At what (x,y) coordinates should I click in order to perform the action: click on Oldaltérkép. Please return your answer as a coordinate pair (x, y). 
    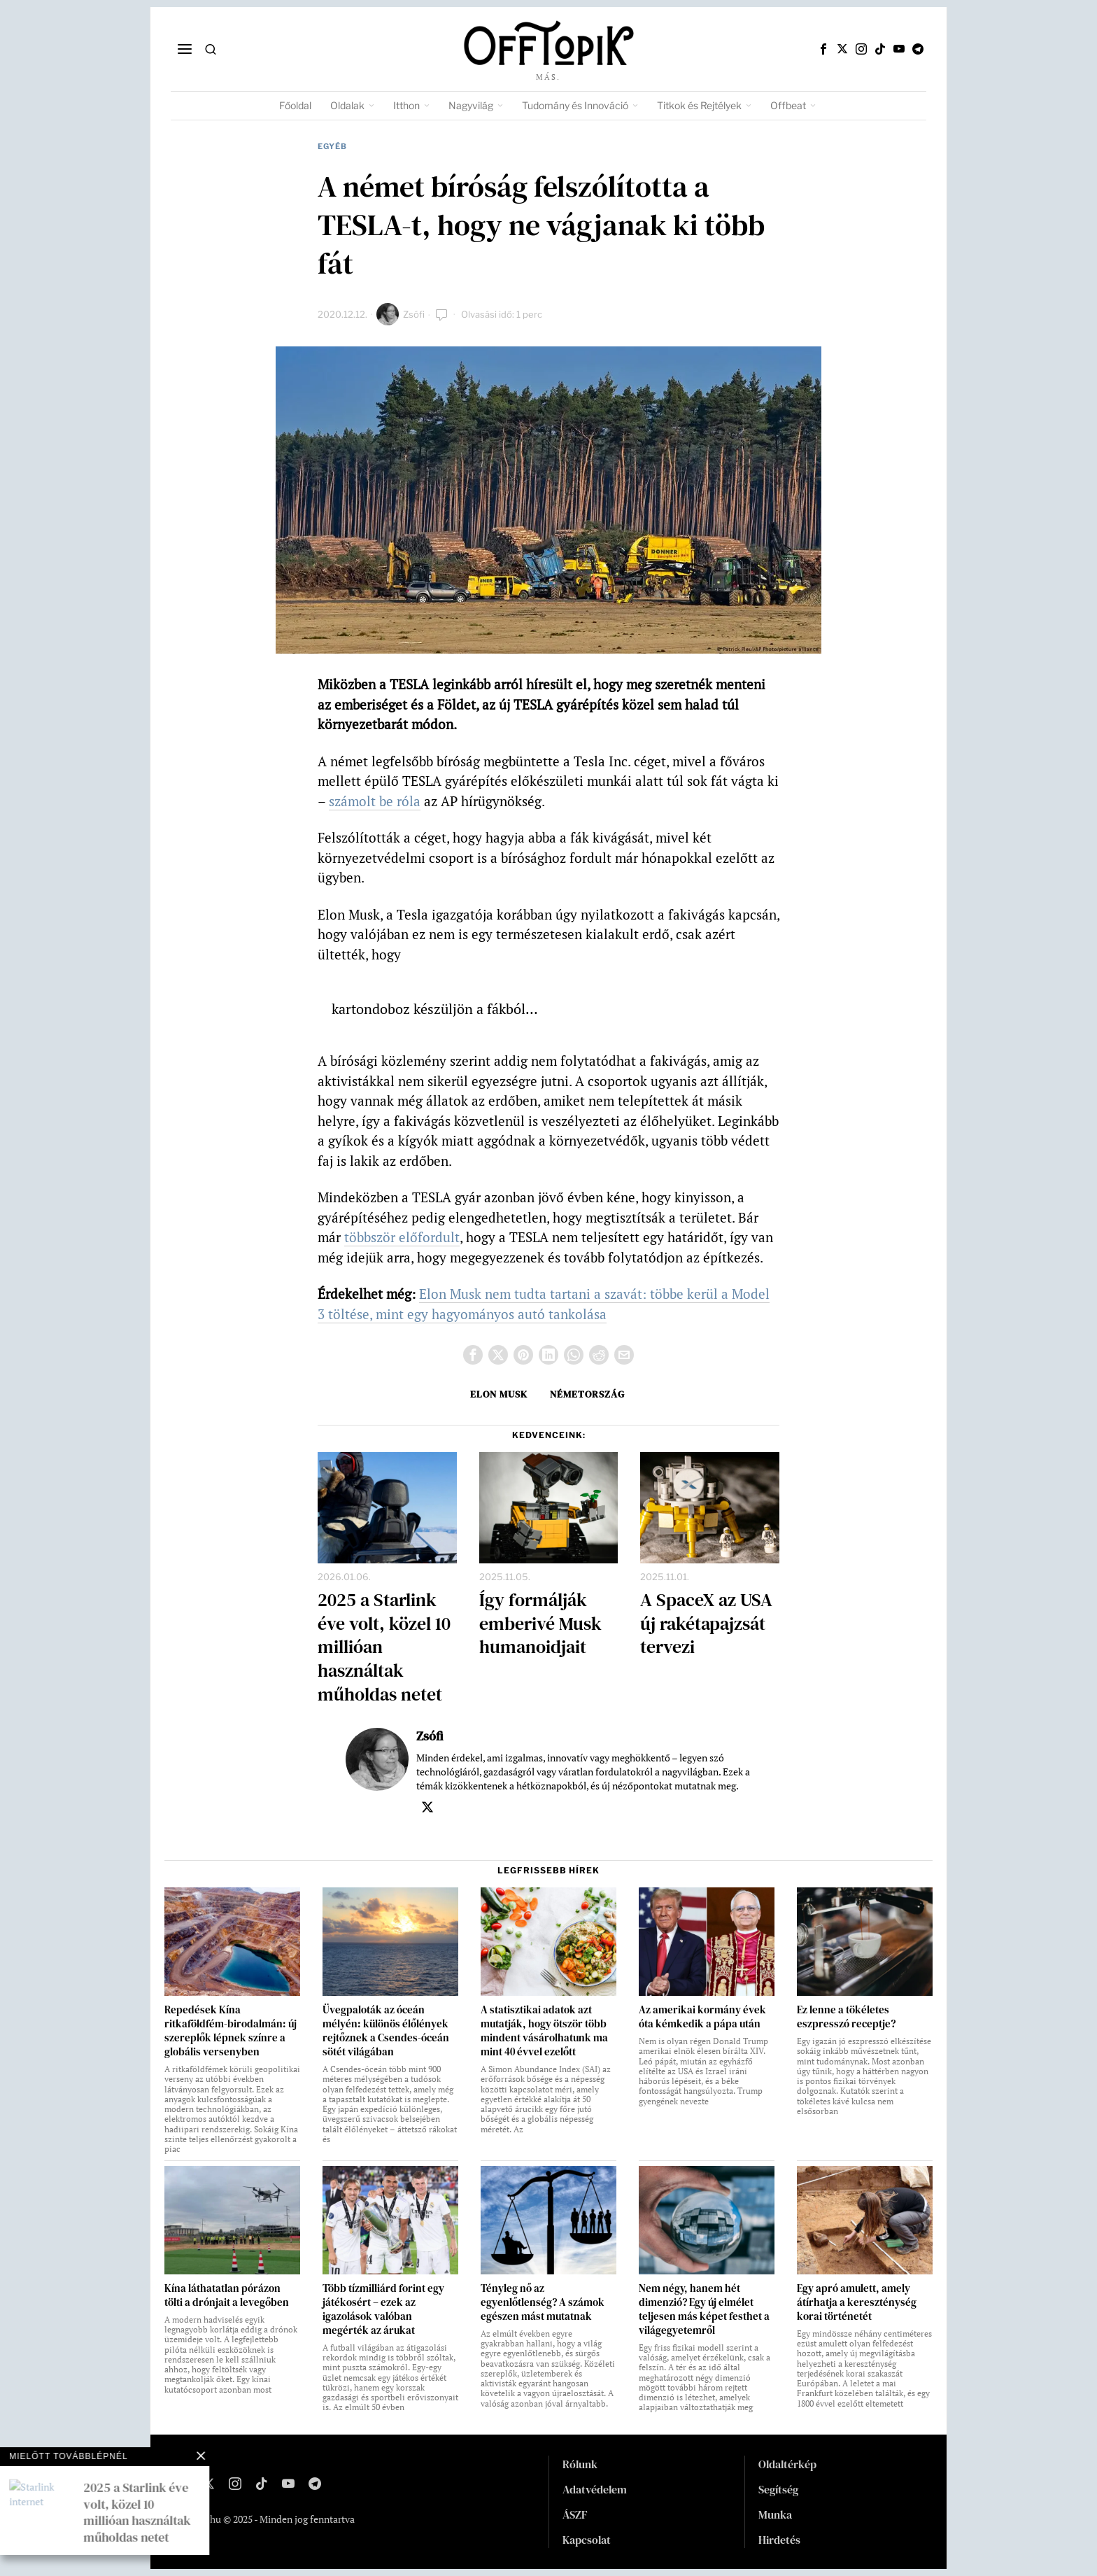
    Looking at the image, I should click on (787, 2464).